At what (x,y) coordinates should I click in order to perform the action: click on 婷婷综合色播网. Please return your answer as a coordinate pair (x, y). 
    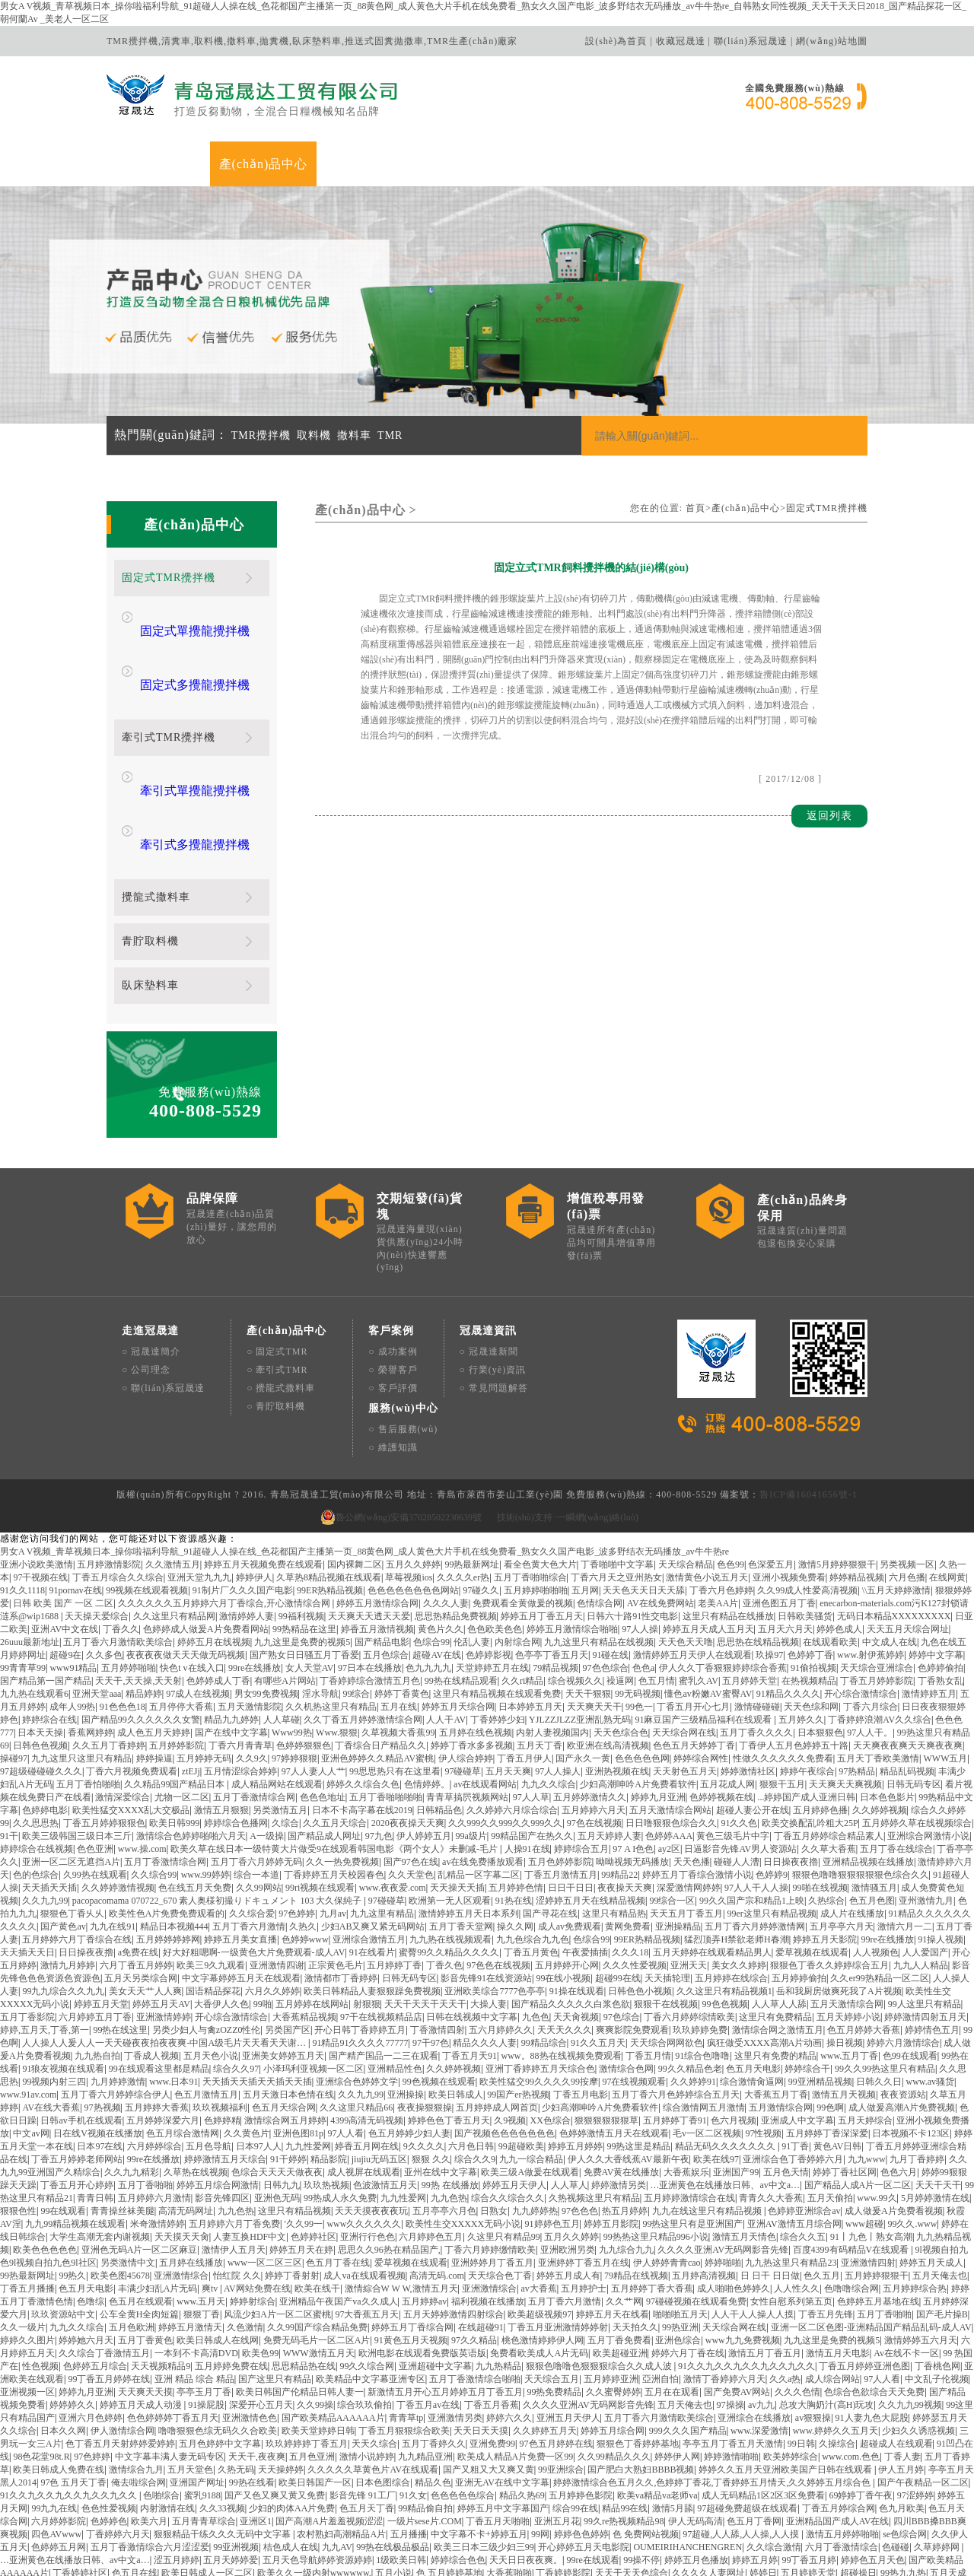
    Looking at the image, I should click on (236, 1728).